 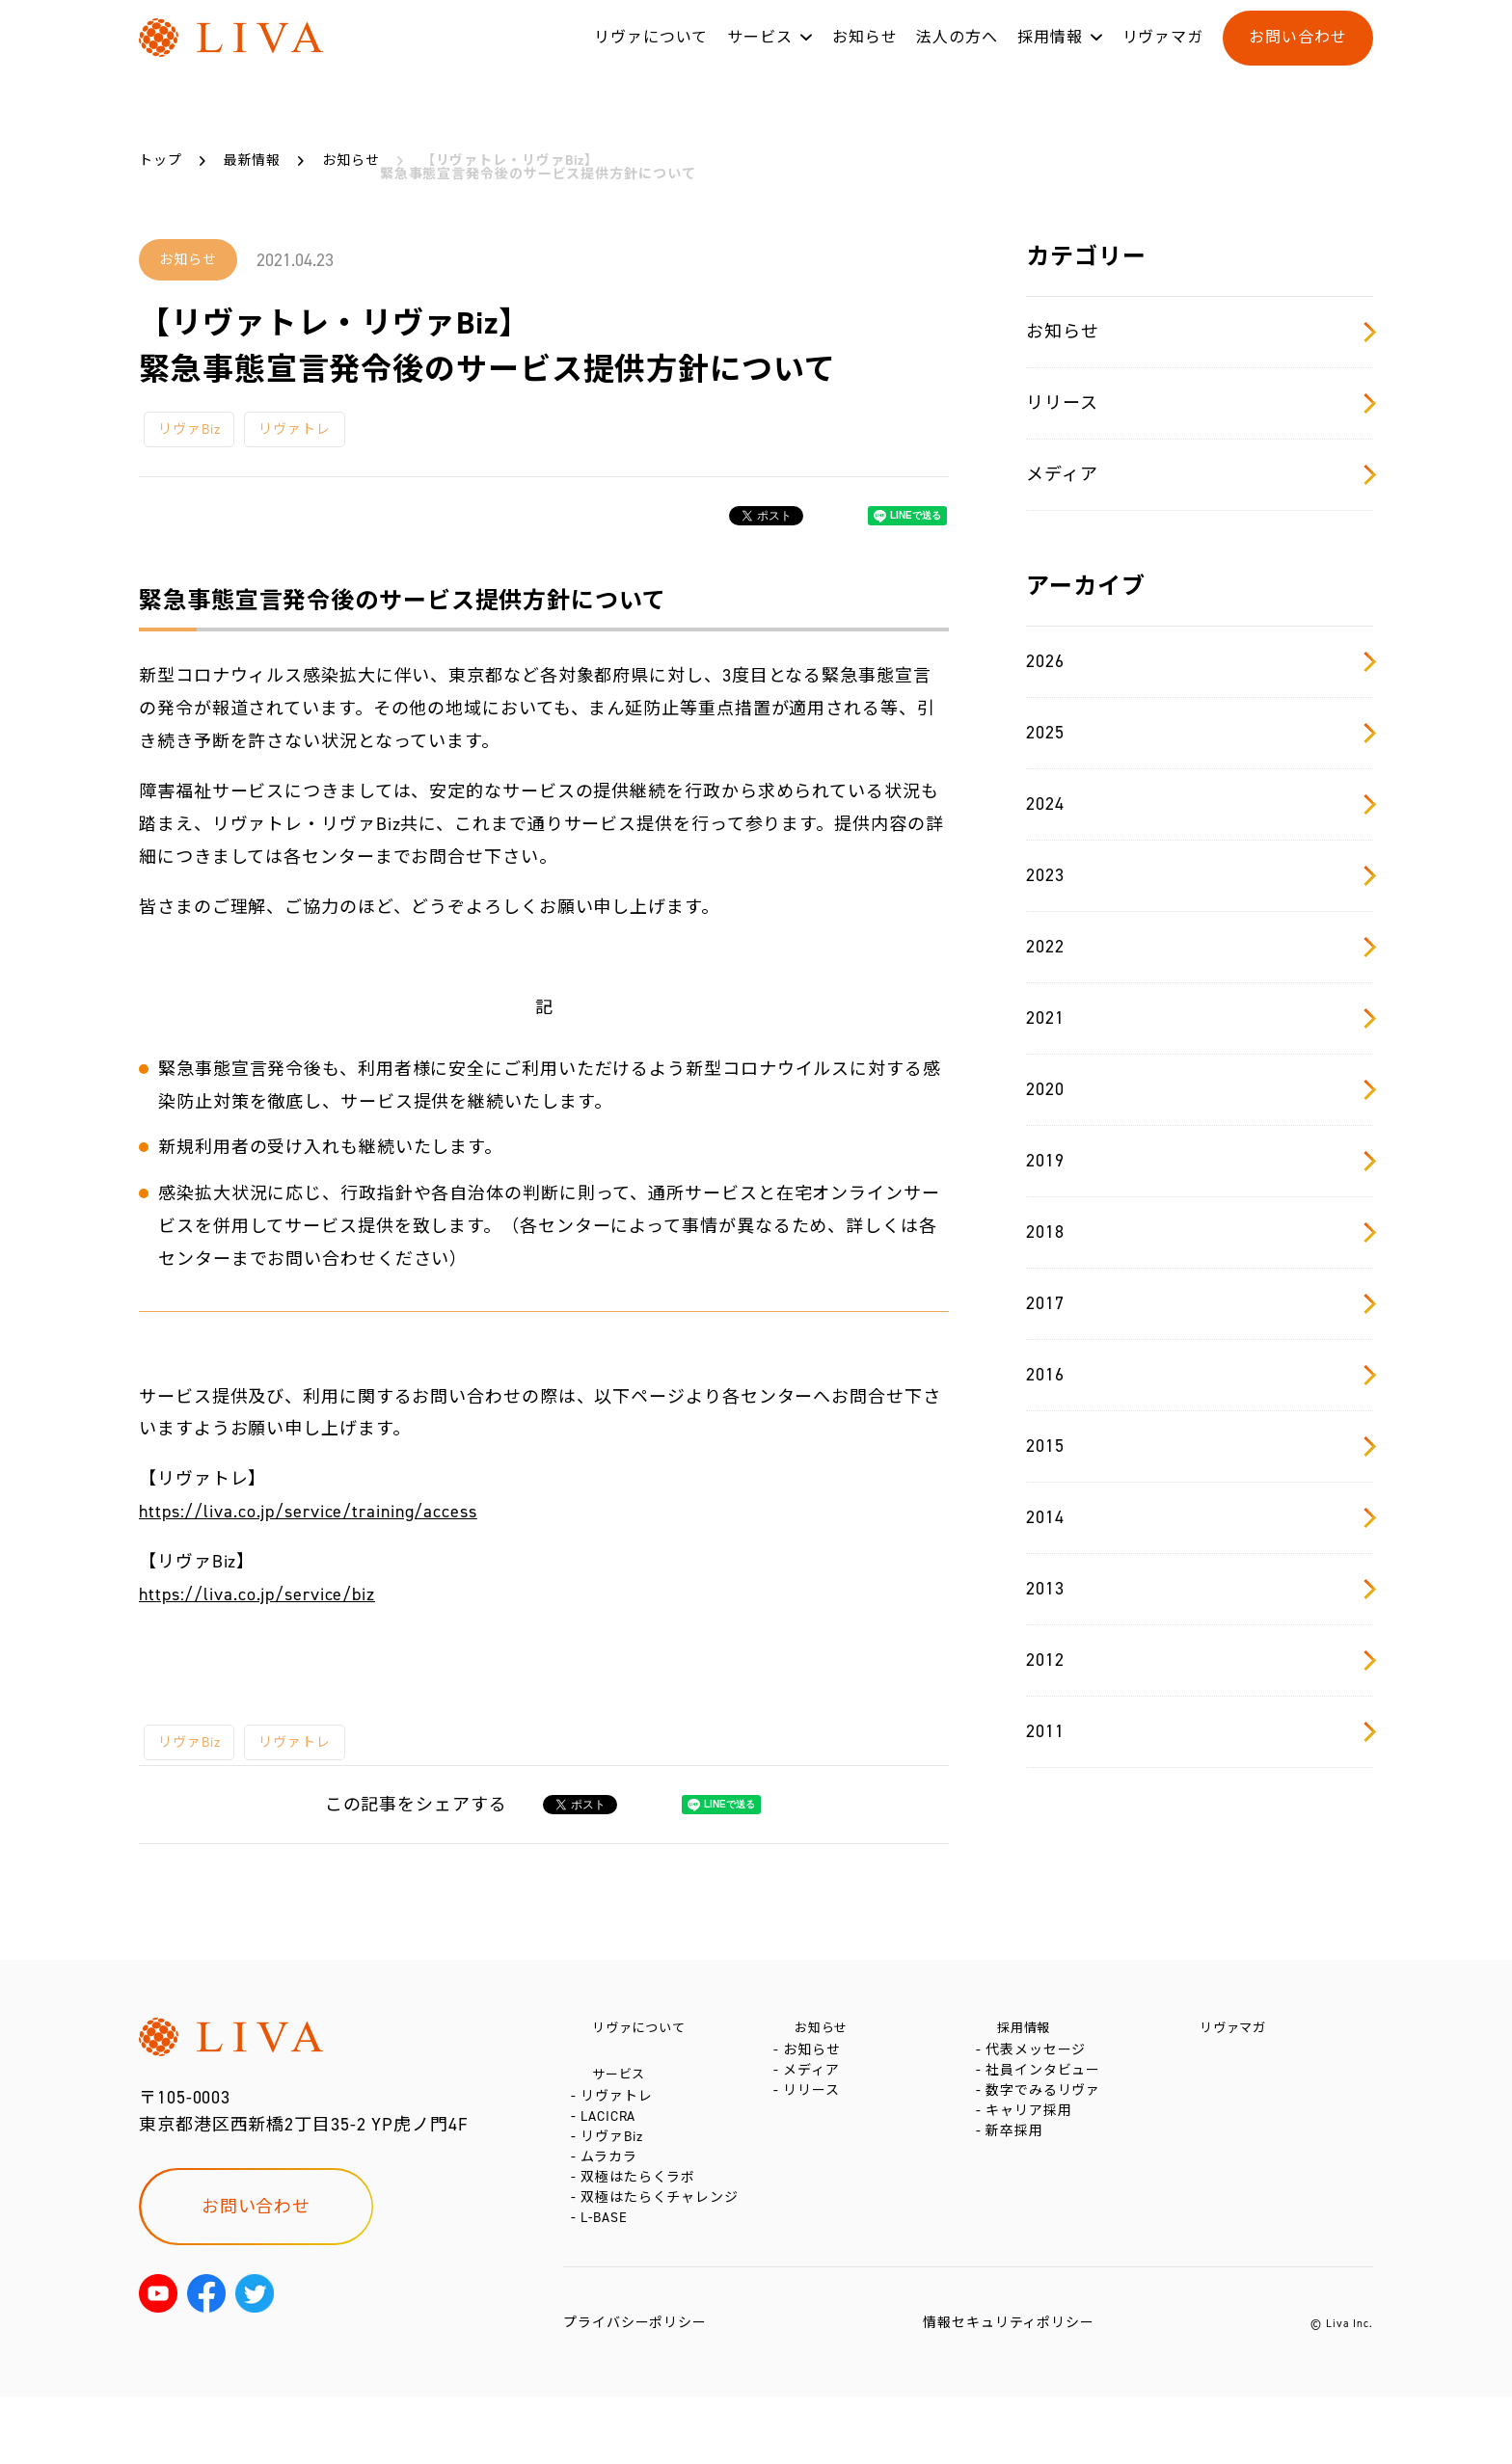 I want to click on 2018, so click(x=1199, y=1232).